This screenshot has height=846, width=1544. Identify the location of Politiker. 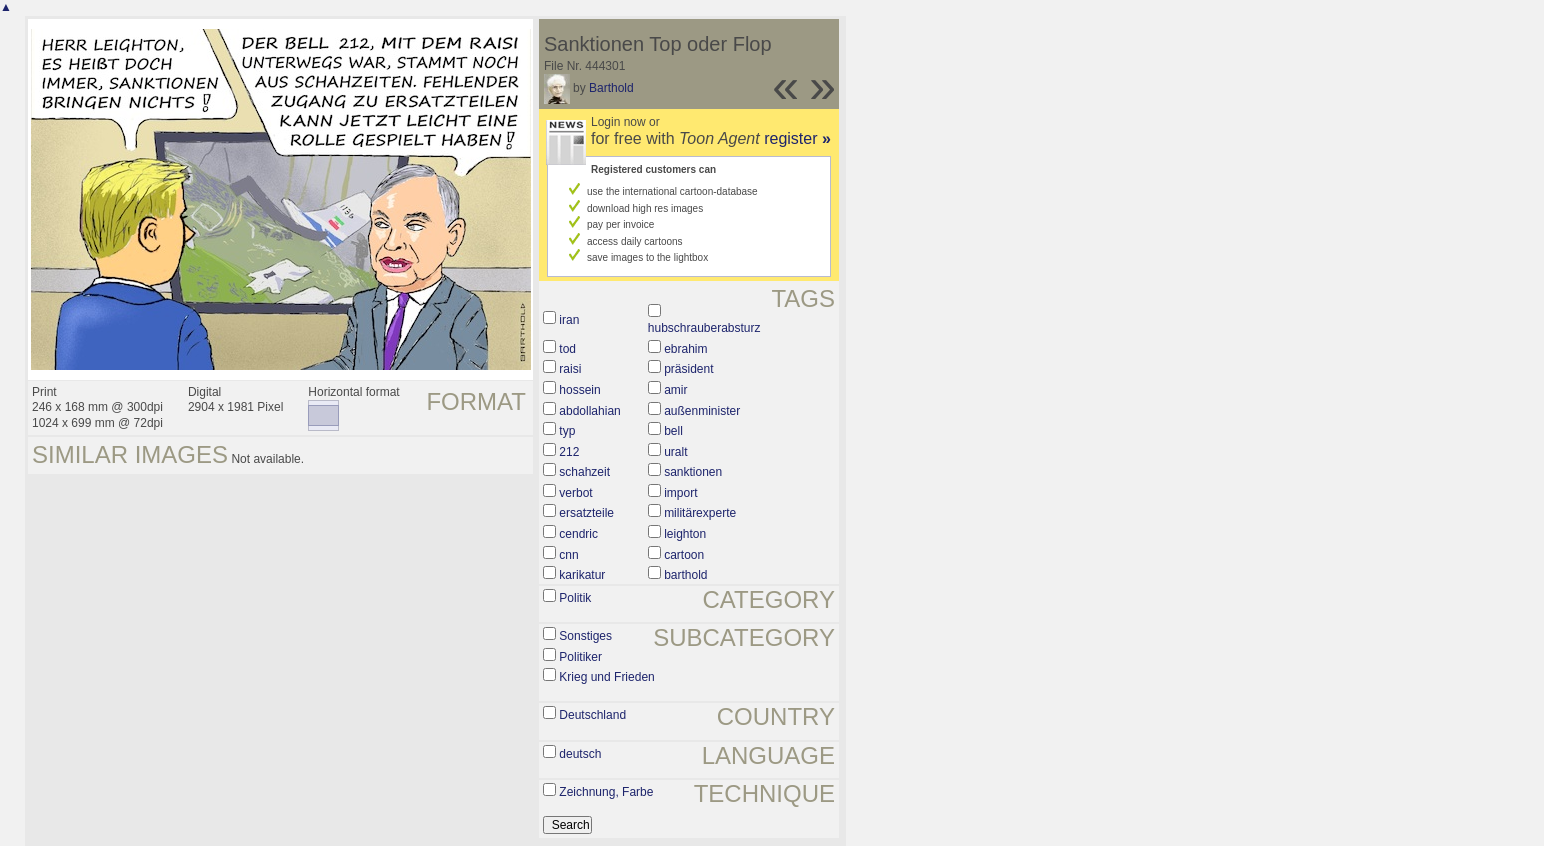
(580, 657).